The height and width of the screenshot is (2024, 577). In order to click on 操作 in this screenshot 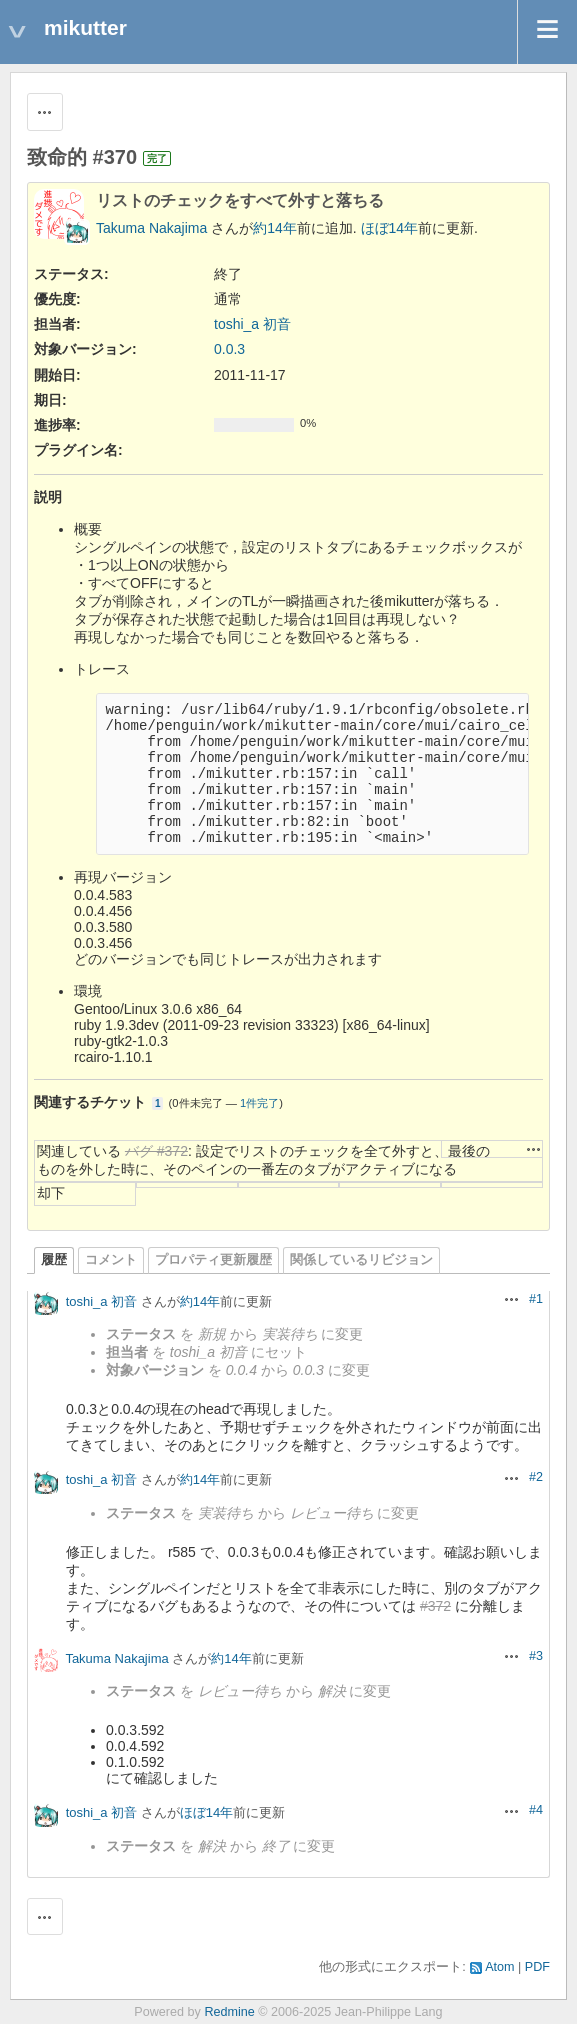, I will do `click(534, 1149)`.